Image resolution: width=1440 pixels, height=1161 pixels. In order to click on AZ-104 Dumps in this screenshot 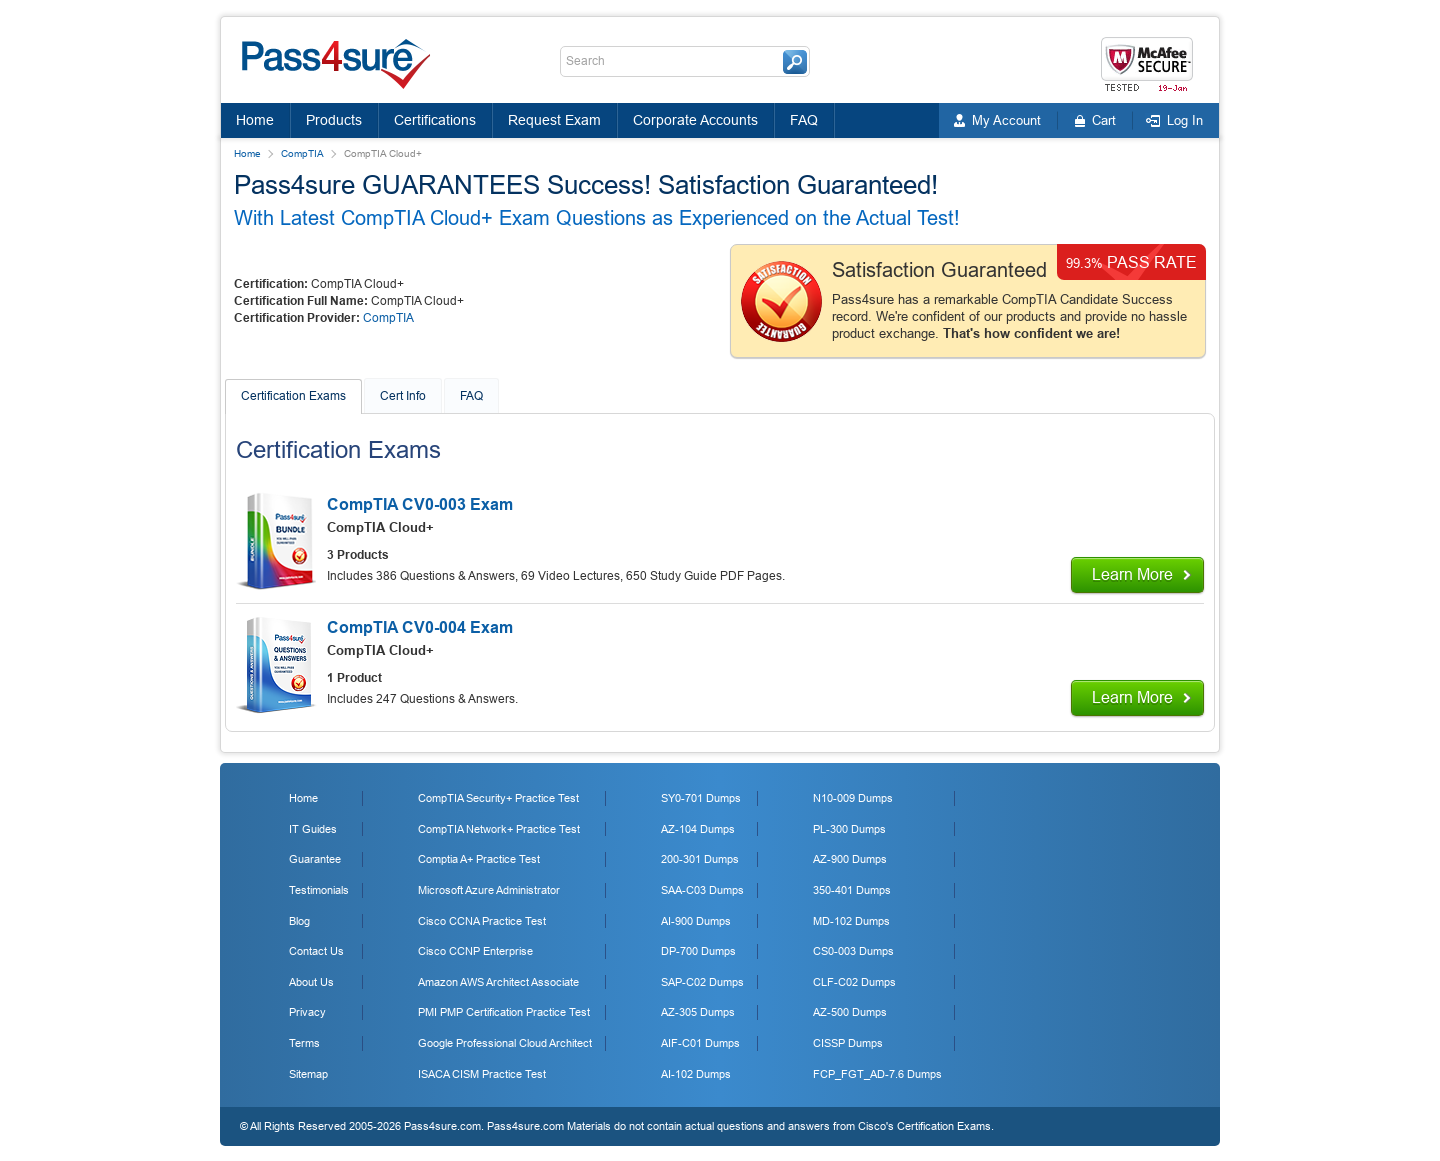, I will do `click(698, 829)`.